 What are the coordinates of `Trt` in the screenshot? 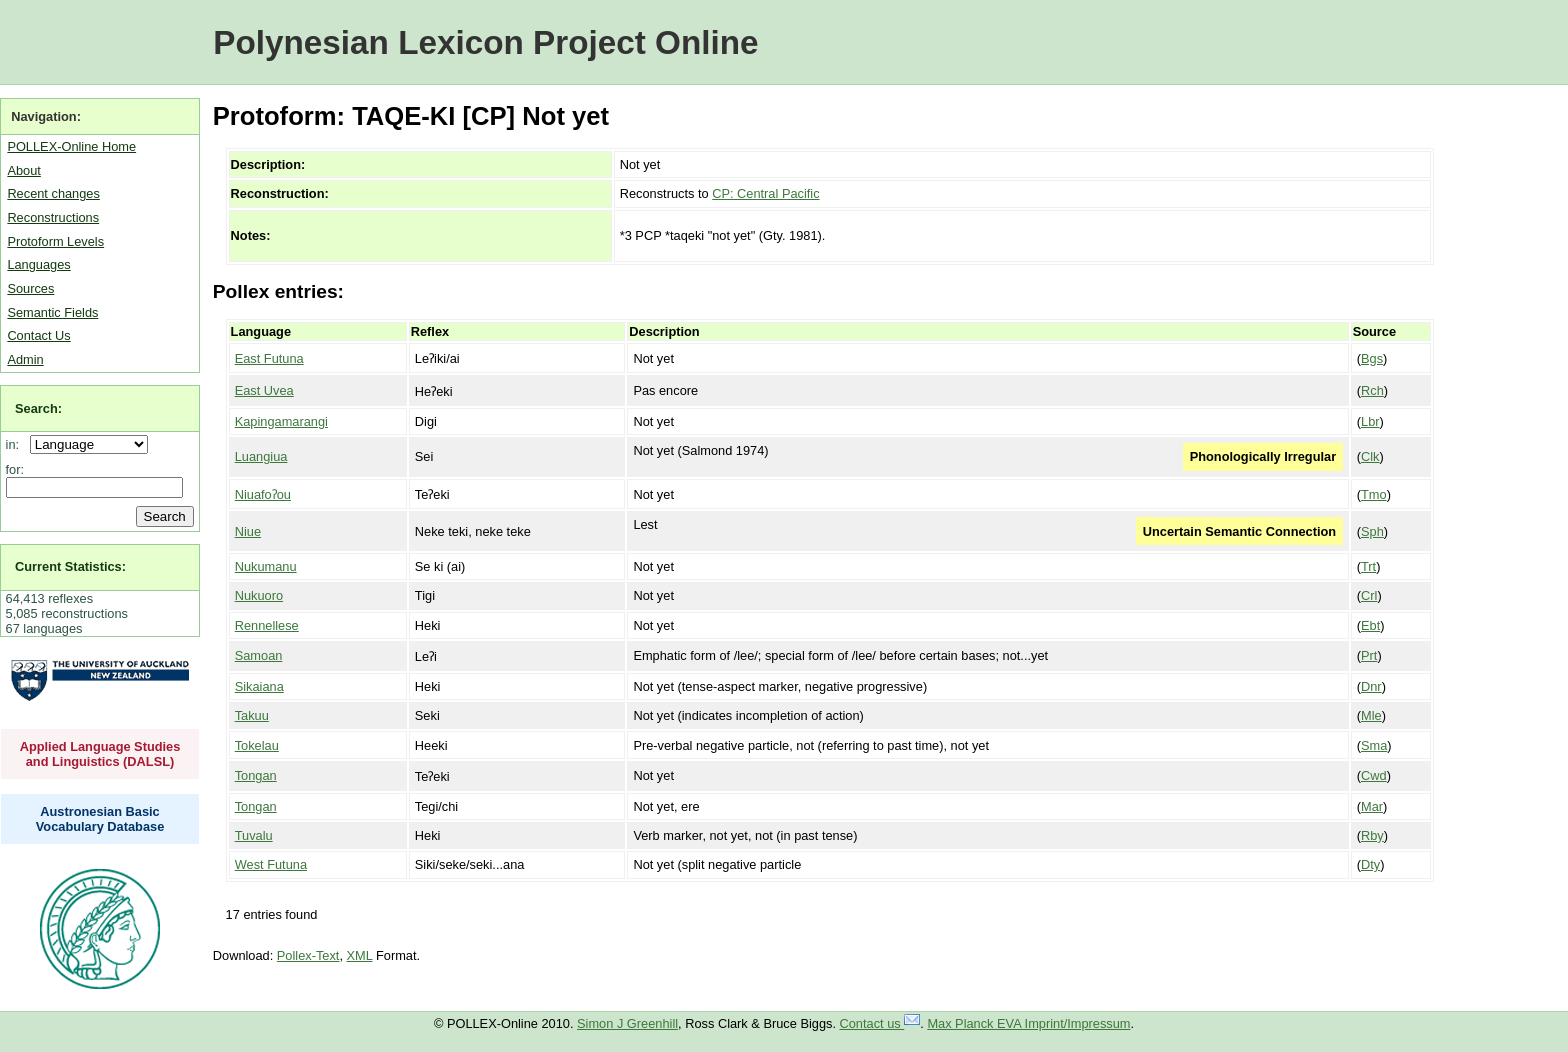 It's located at (1368, 566).